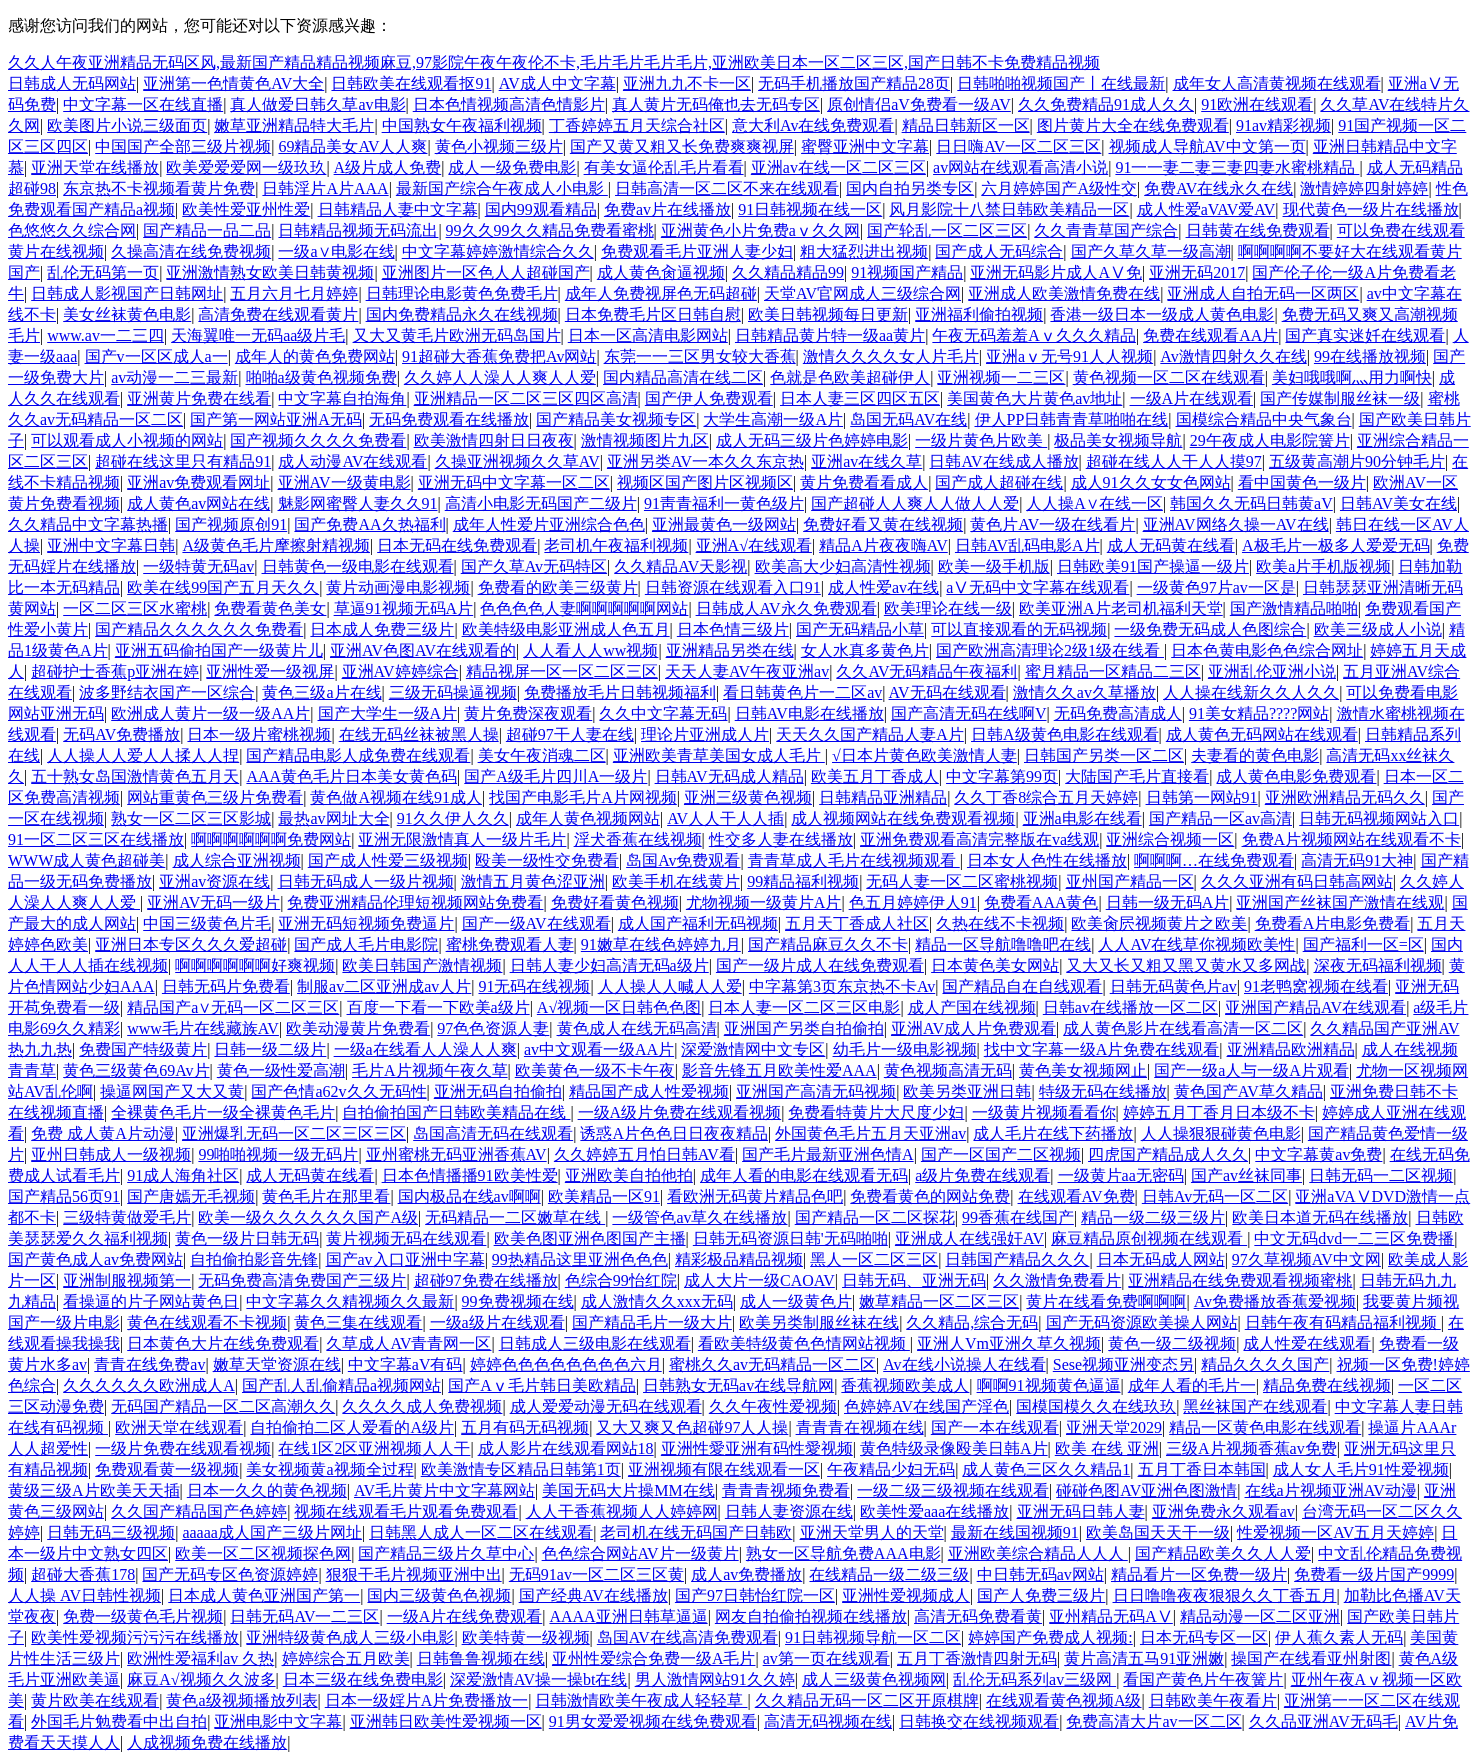 This screenshot has width=1479, height=1762. What do you see at coordinates (804, 1175) in the screenshot?
I see `成年人看的电影在线观看无码` at bounding box center [804, 1175].